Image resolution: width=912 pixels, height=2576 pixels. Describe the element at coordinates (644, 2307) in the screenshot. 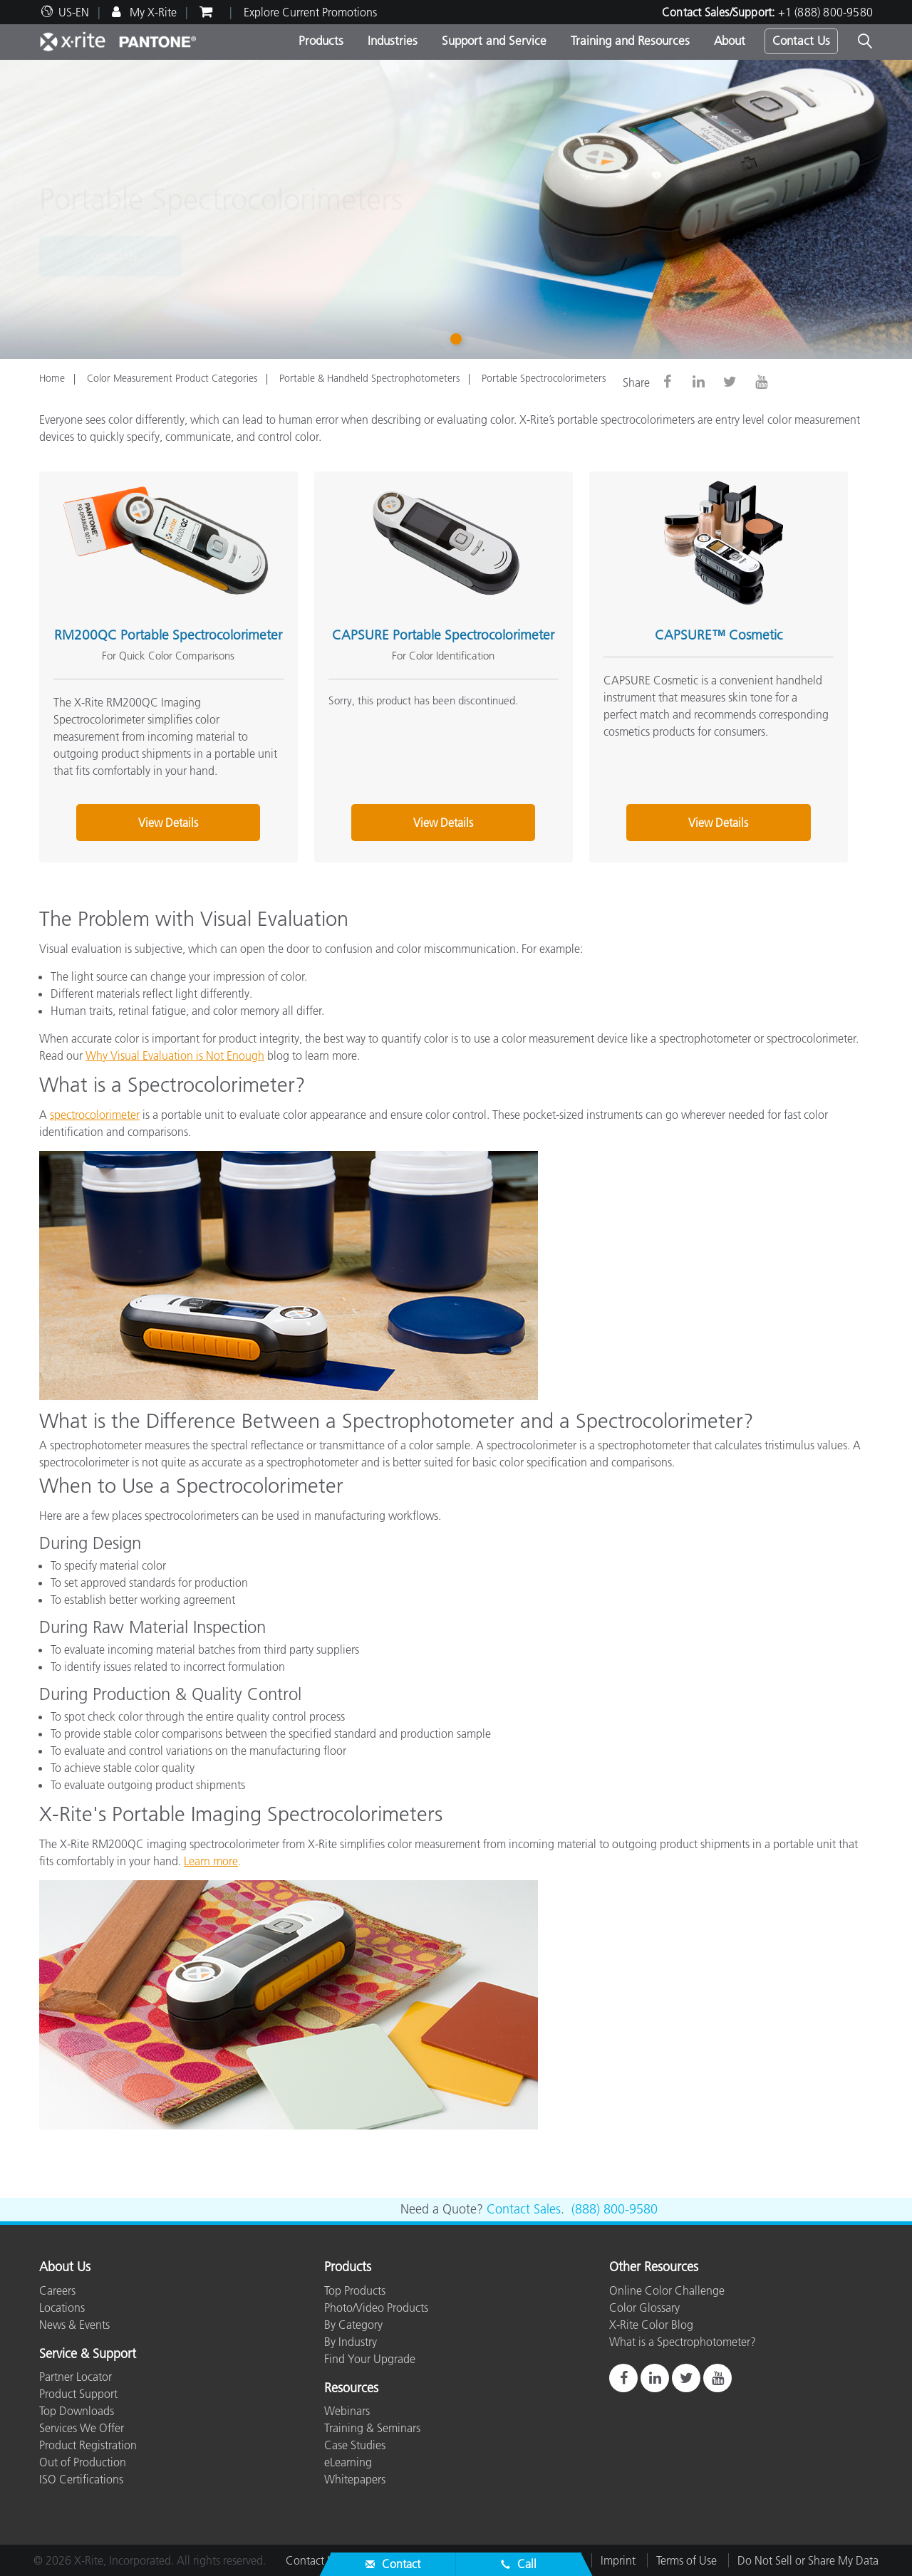

I see `Color Glossary` at that location.